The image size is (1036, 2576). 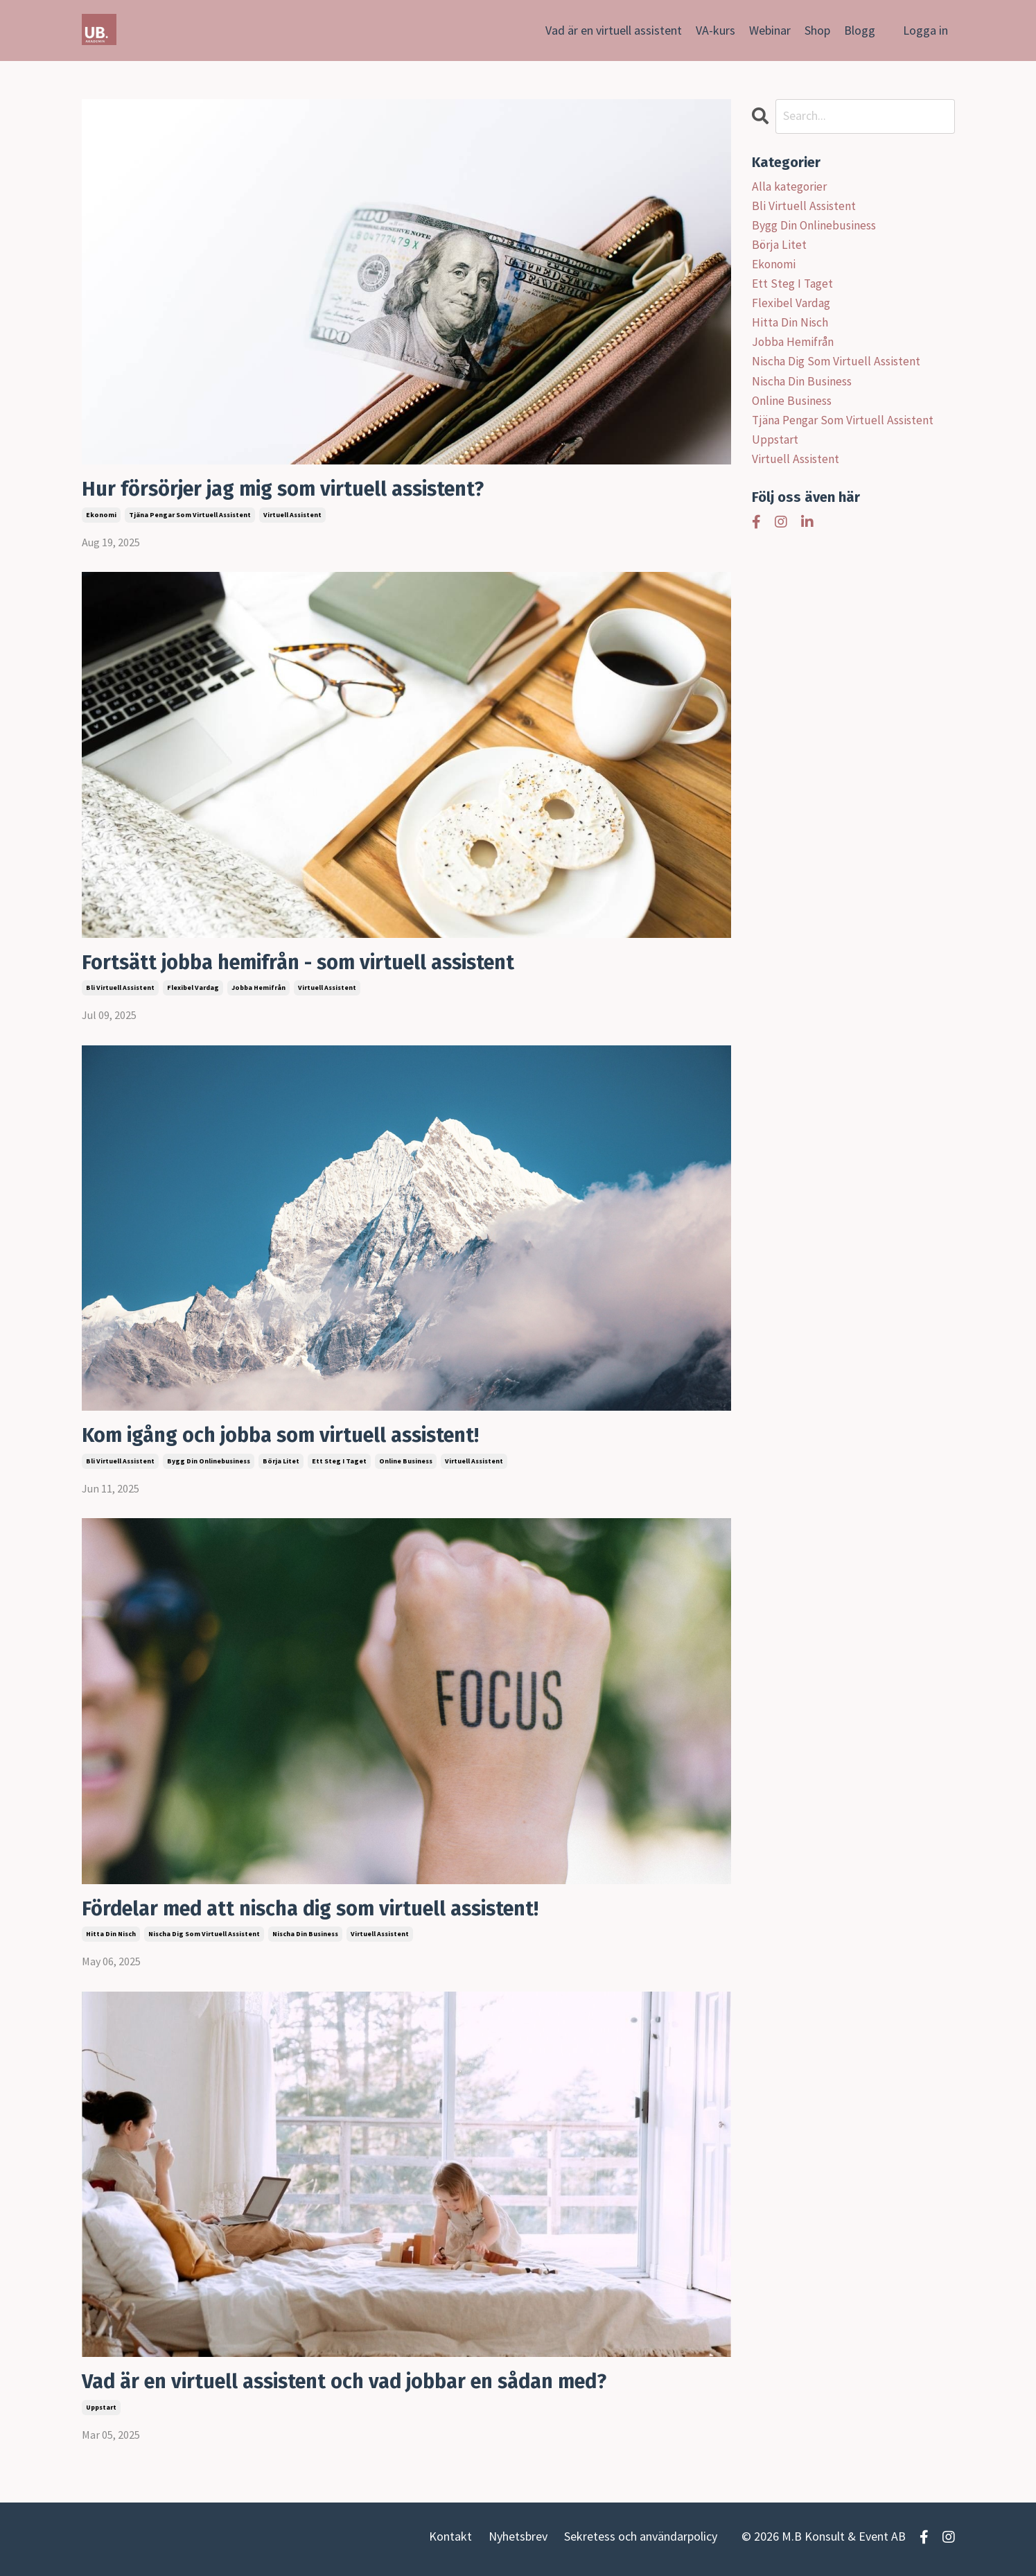 What do you see at coordinates (293, 489) in the screenshot?
I see `Hur försörjer jag mig som virtuell assistent?` at bounding box center [293, 489].